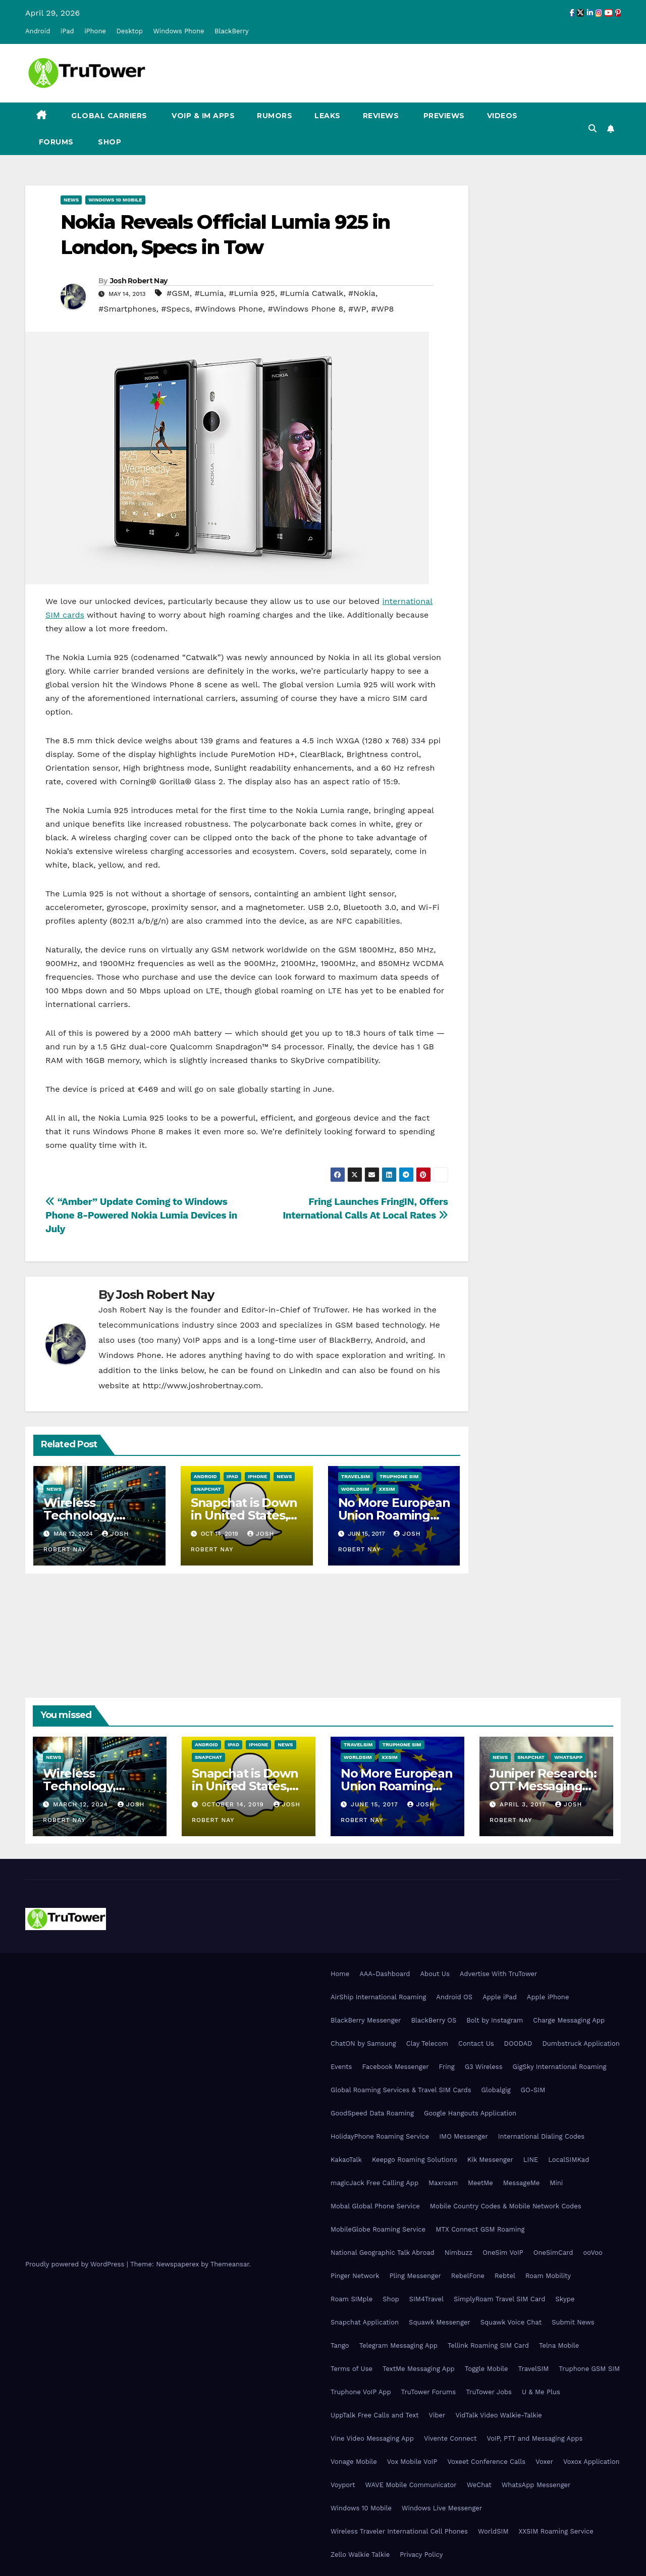 Image resolution: width=646 pixels, height=2576 pixels. What do you see at coordinates (479, 2485) in the screenshot?
I see `WeChat` at bounding box center [479, 2485].